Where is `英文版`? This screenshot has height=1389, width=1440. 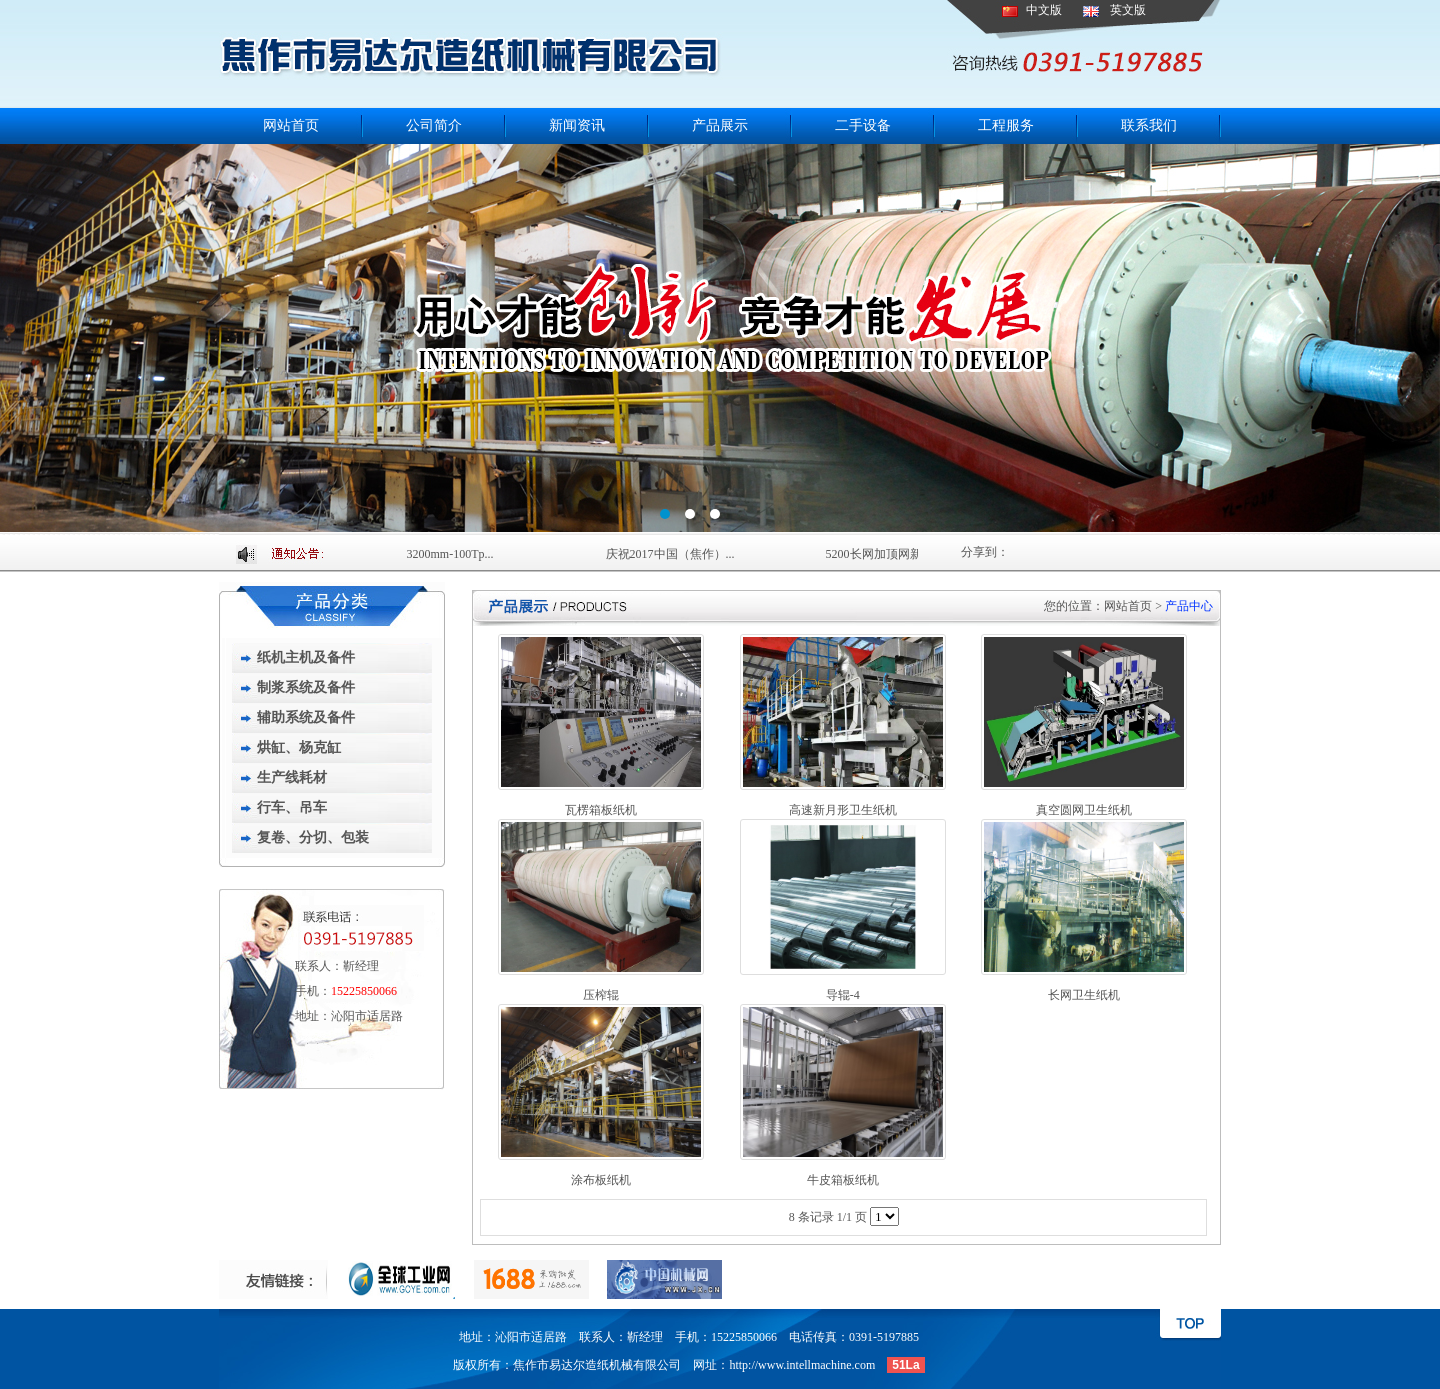
英文版 is located at coordinates (1128, 10).